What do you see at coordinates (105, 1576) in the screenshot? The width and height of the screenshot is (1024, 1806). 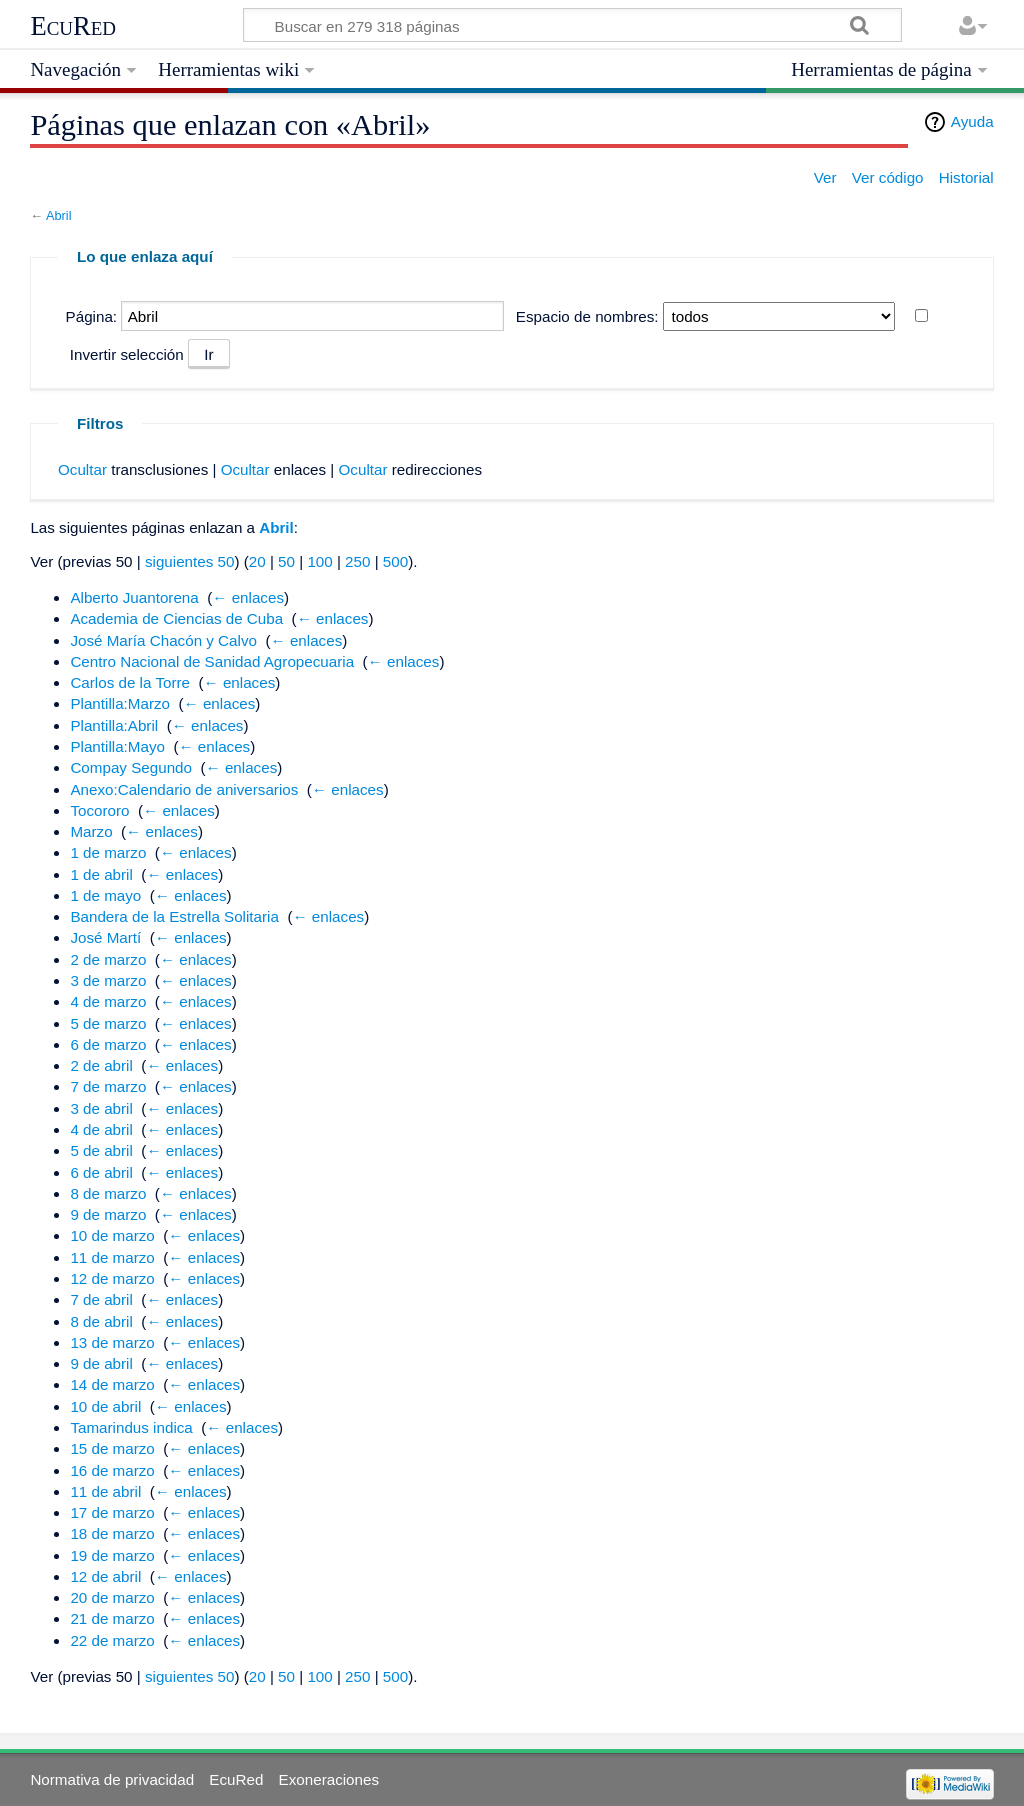 I see `12 de abril` at bounding box center [105, 1576].